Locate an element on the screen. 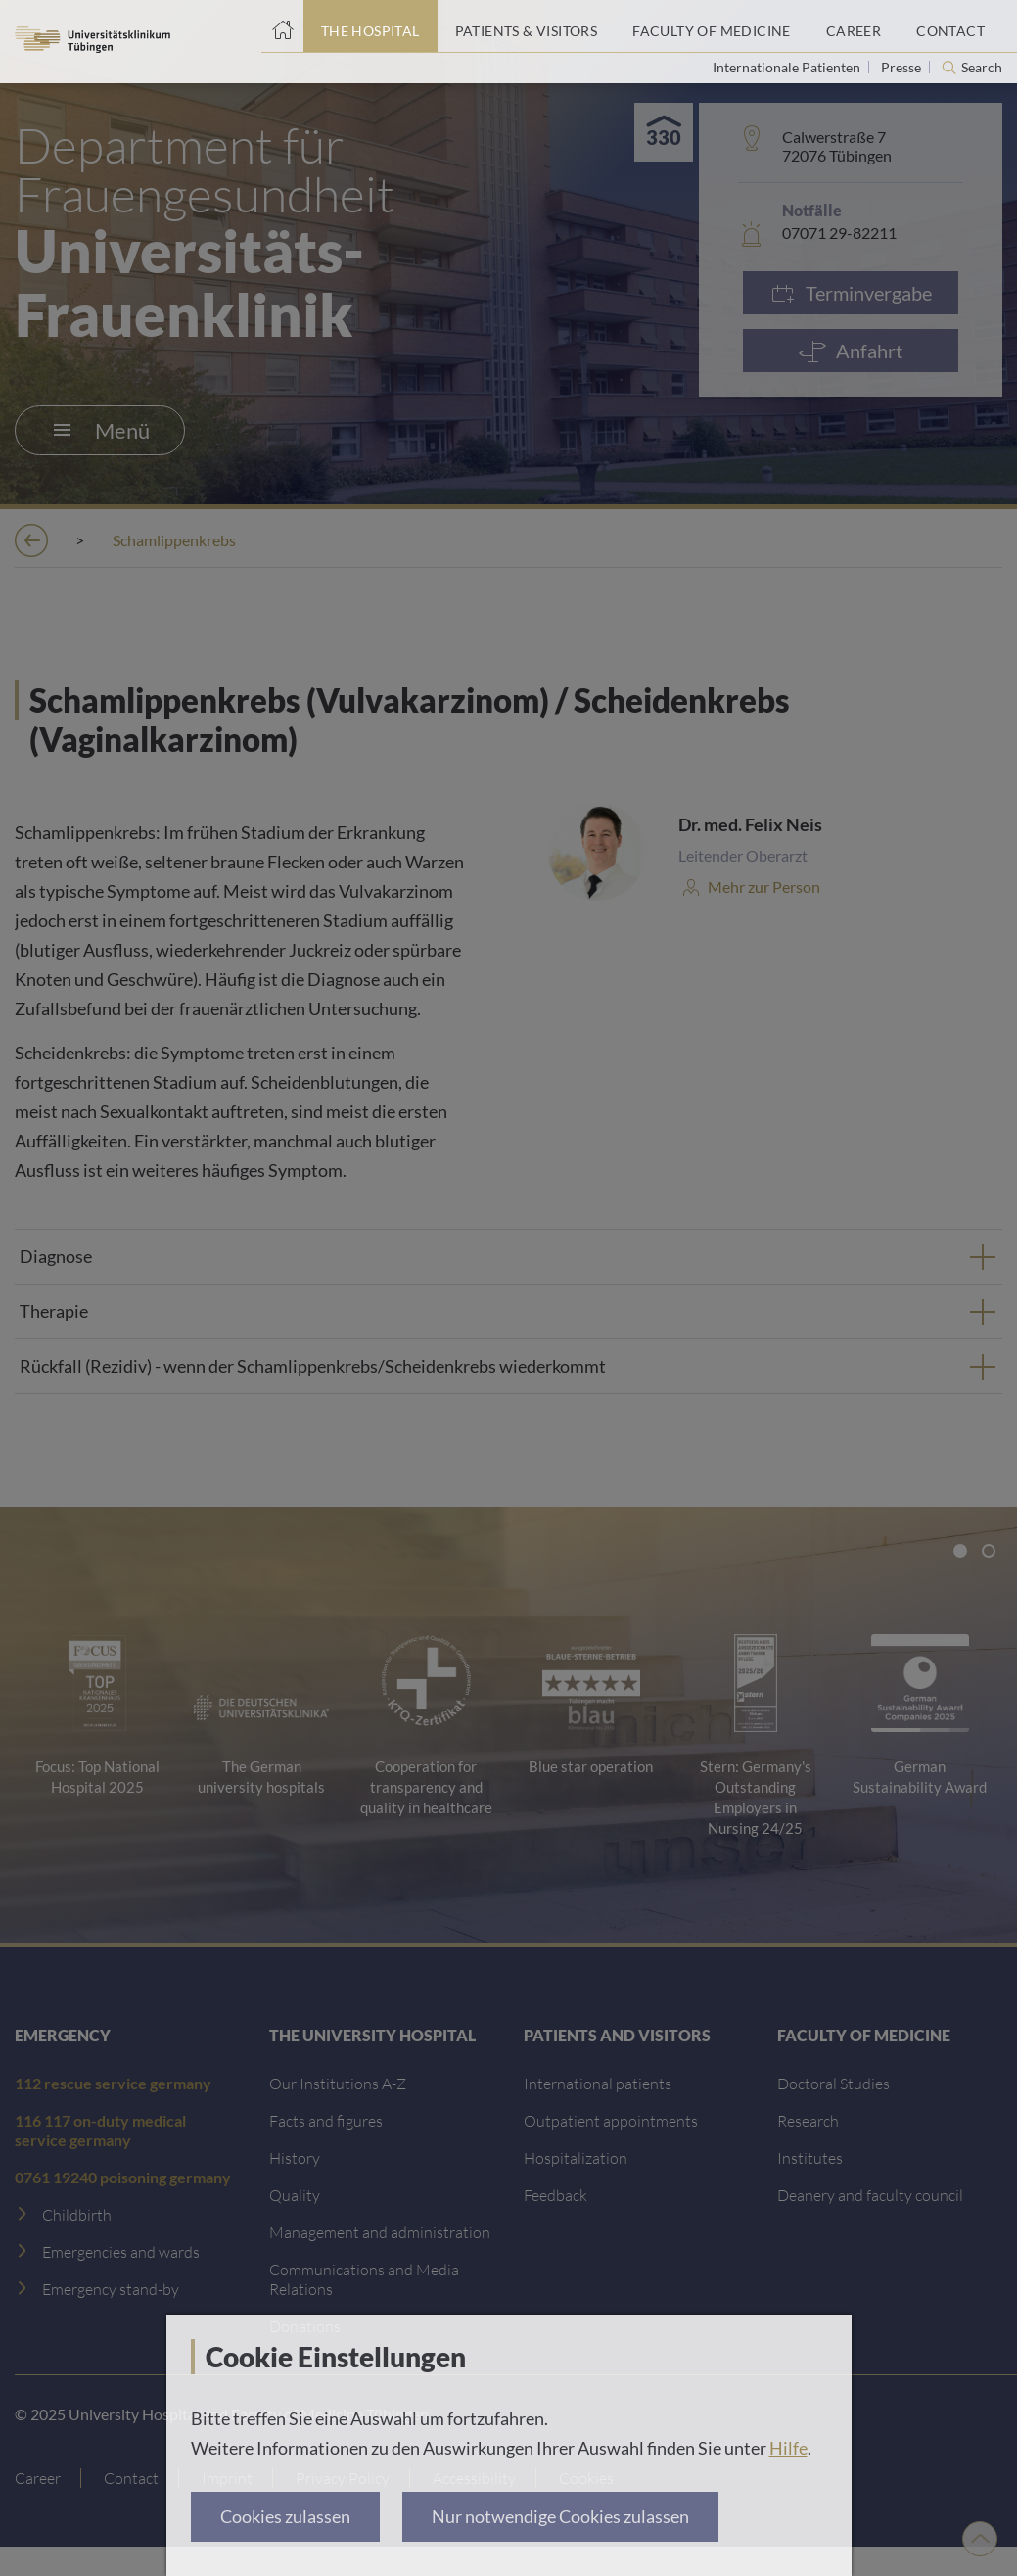 The width and height of the screenshot is (1017, 2576). [Career] is located at coordinates (854, 26).